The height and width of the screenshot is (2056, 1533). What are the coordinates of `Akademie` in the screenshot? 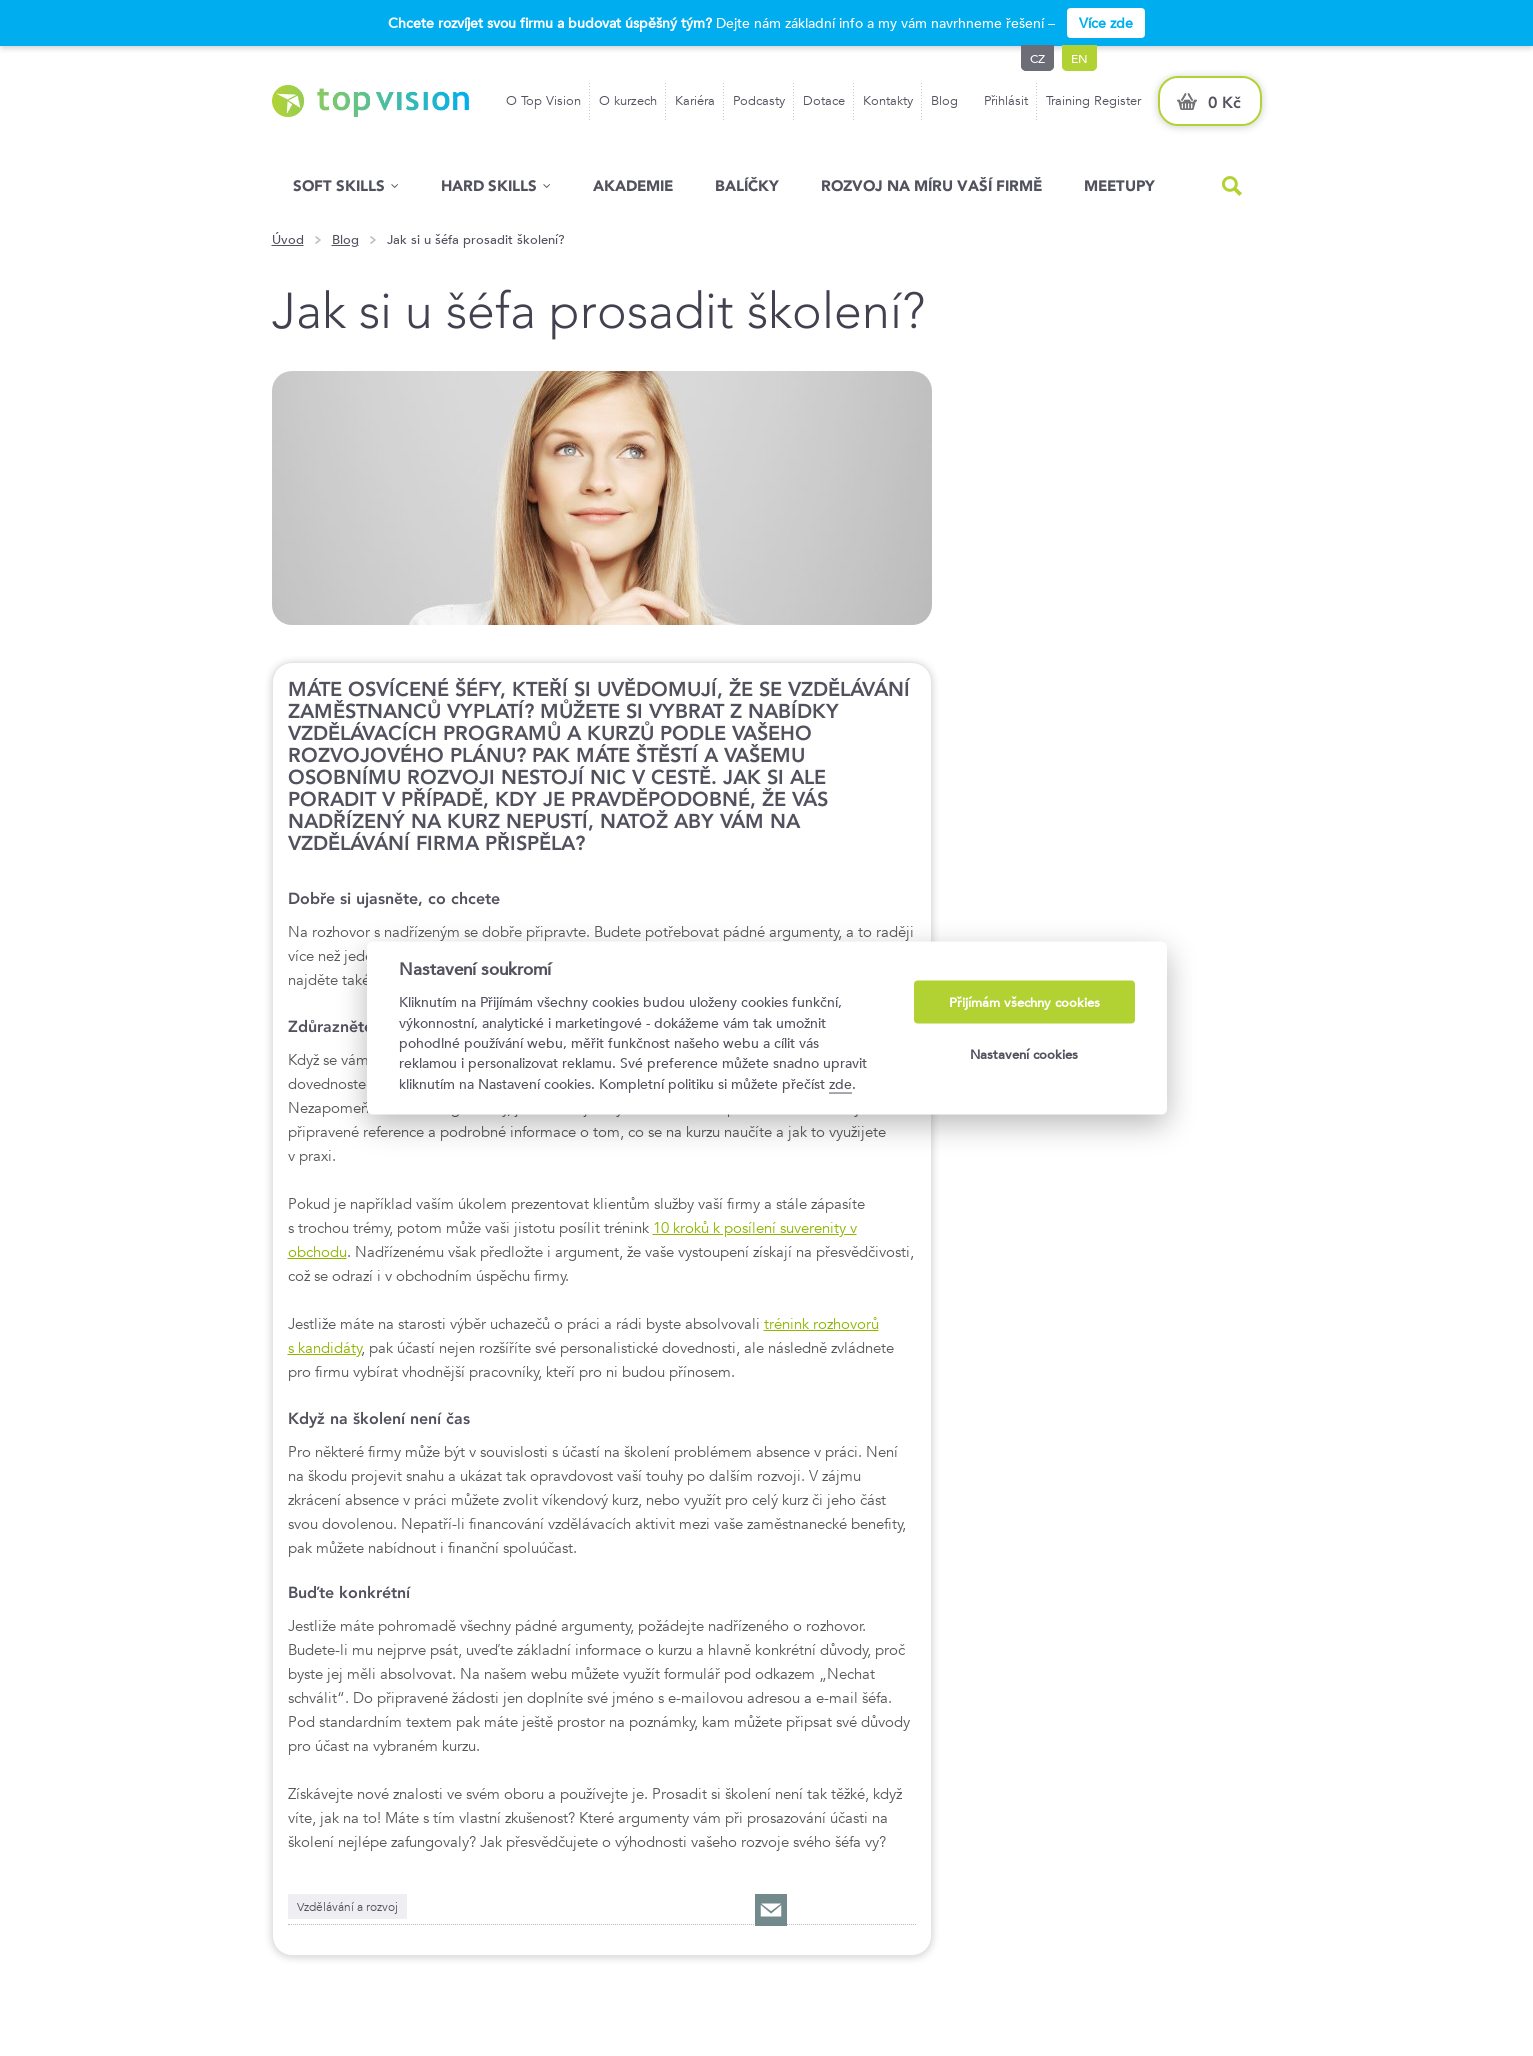 It's located at (633, 185).